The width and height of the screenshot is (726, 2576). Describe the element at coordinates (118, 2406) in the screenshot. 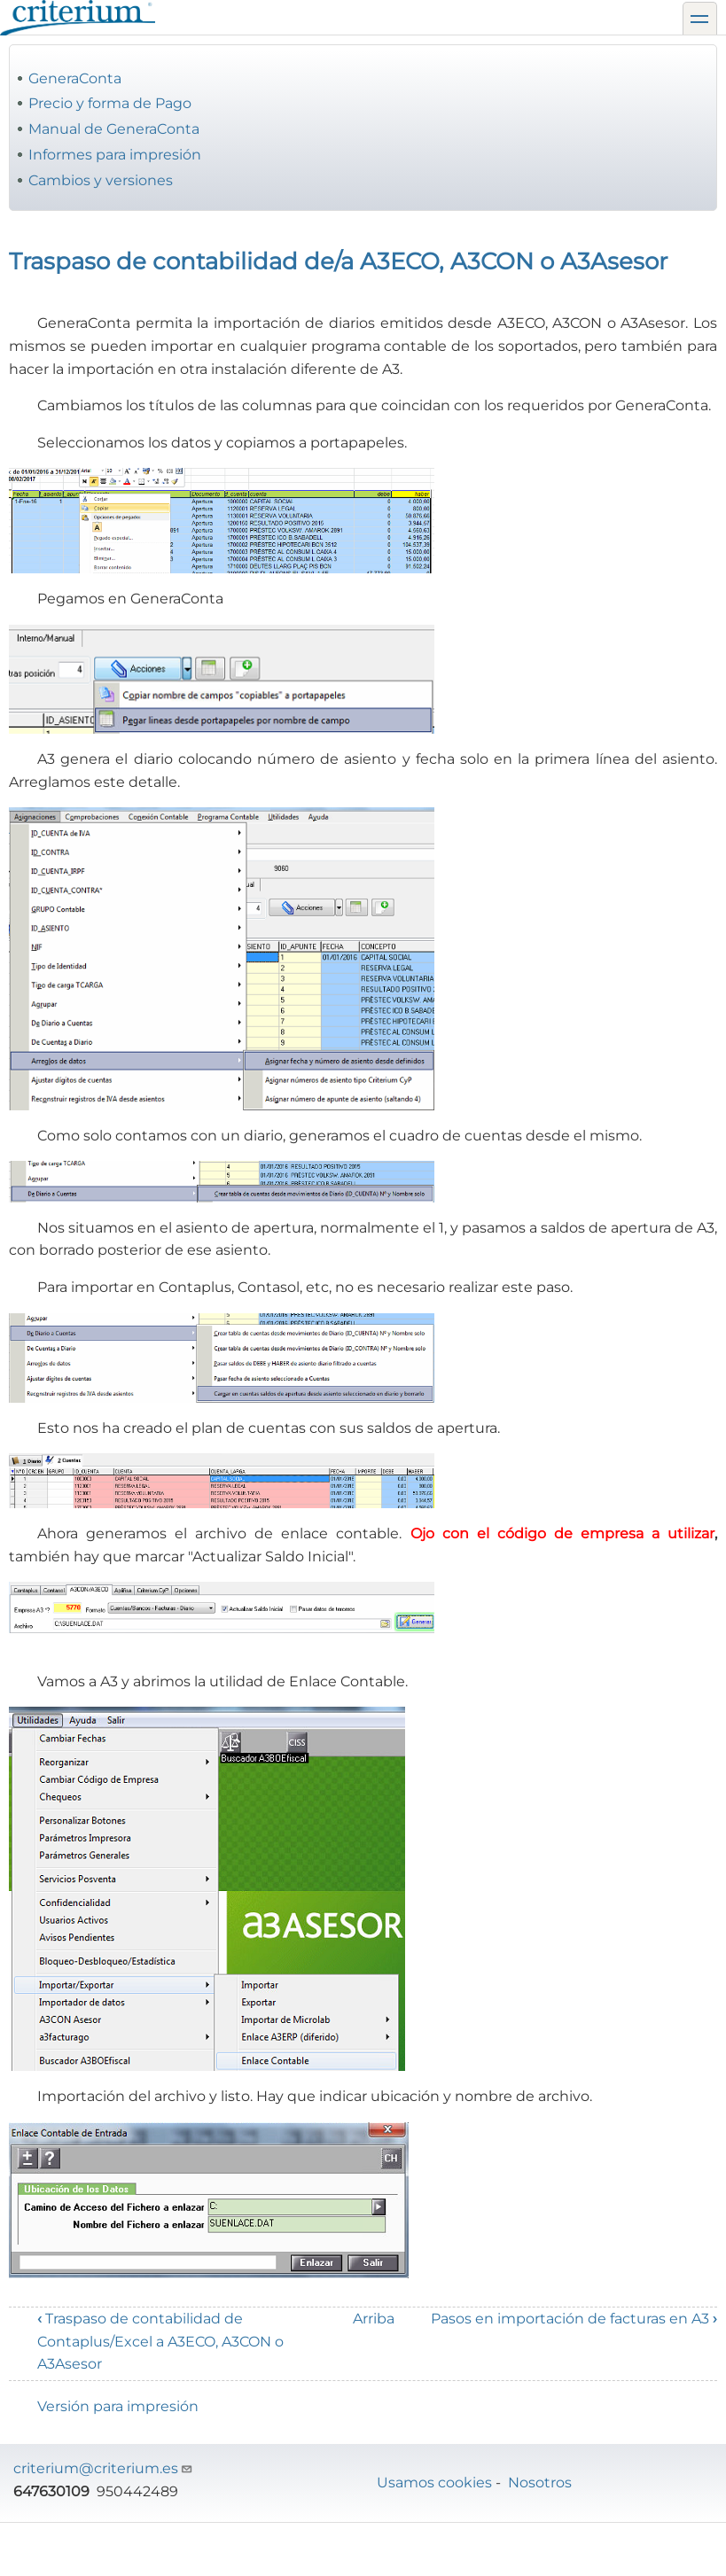

I see `Versión para impresión` at that location.